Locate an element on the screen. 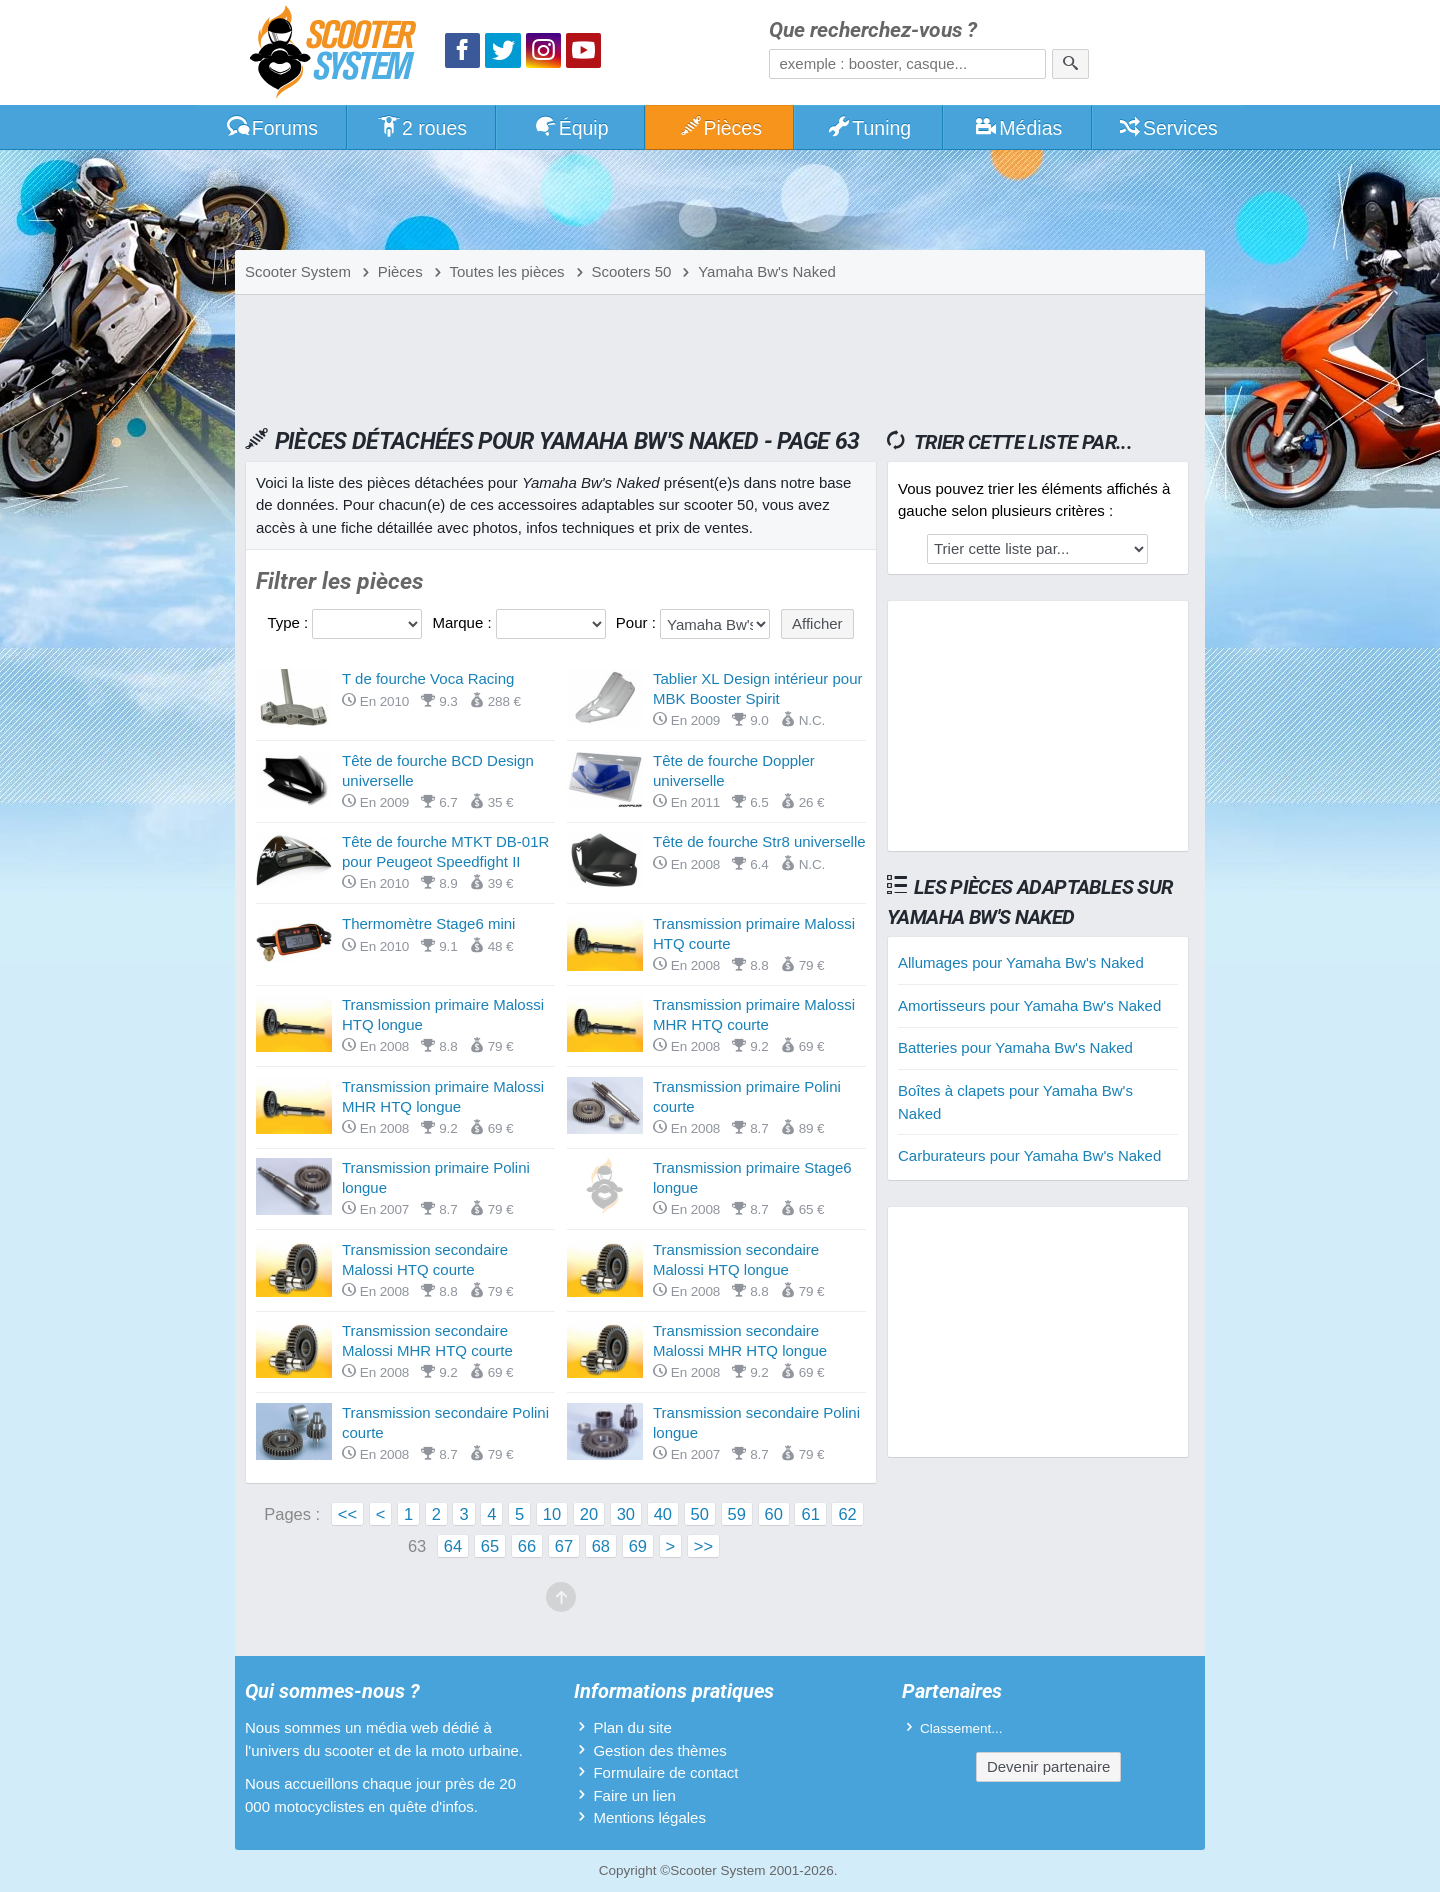  61 is located at coordinates (810, 1514).